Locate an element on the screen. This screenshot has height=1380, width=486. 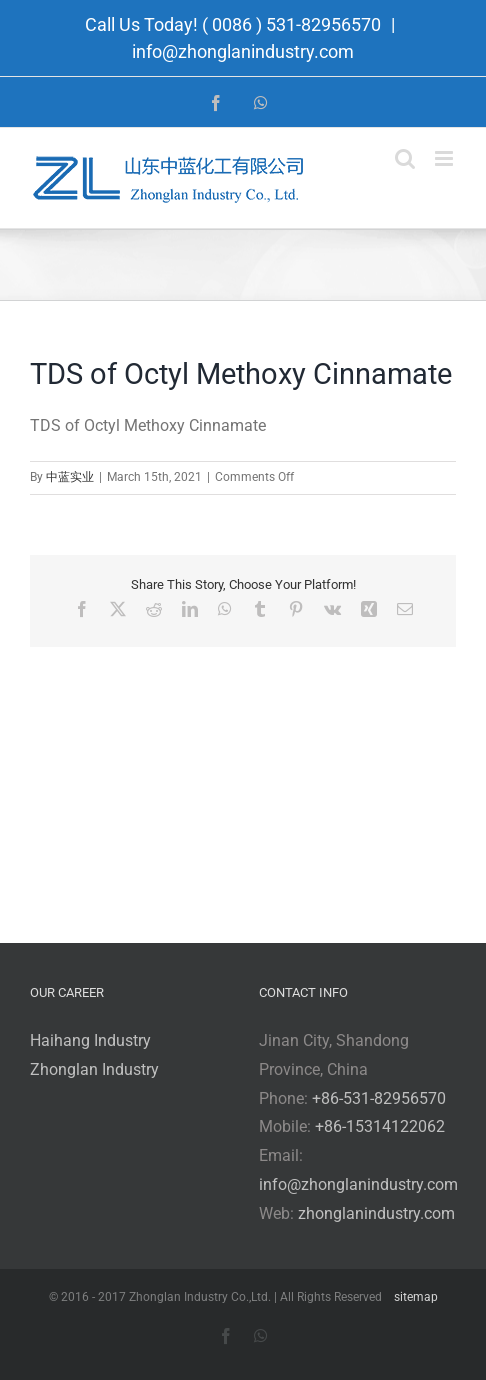
中蓝实业 is located at coordinates (70, 477).